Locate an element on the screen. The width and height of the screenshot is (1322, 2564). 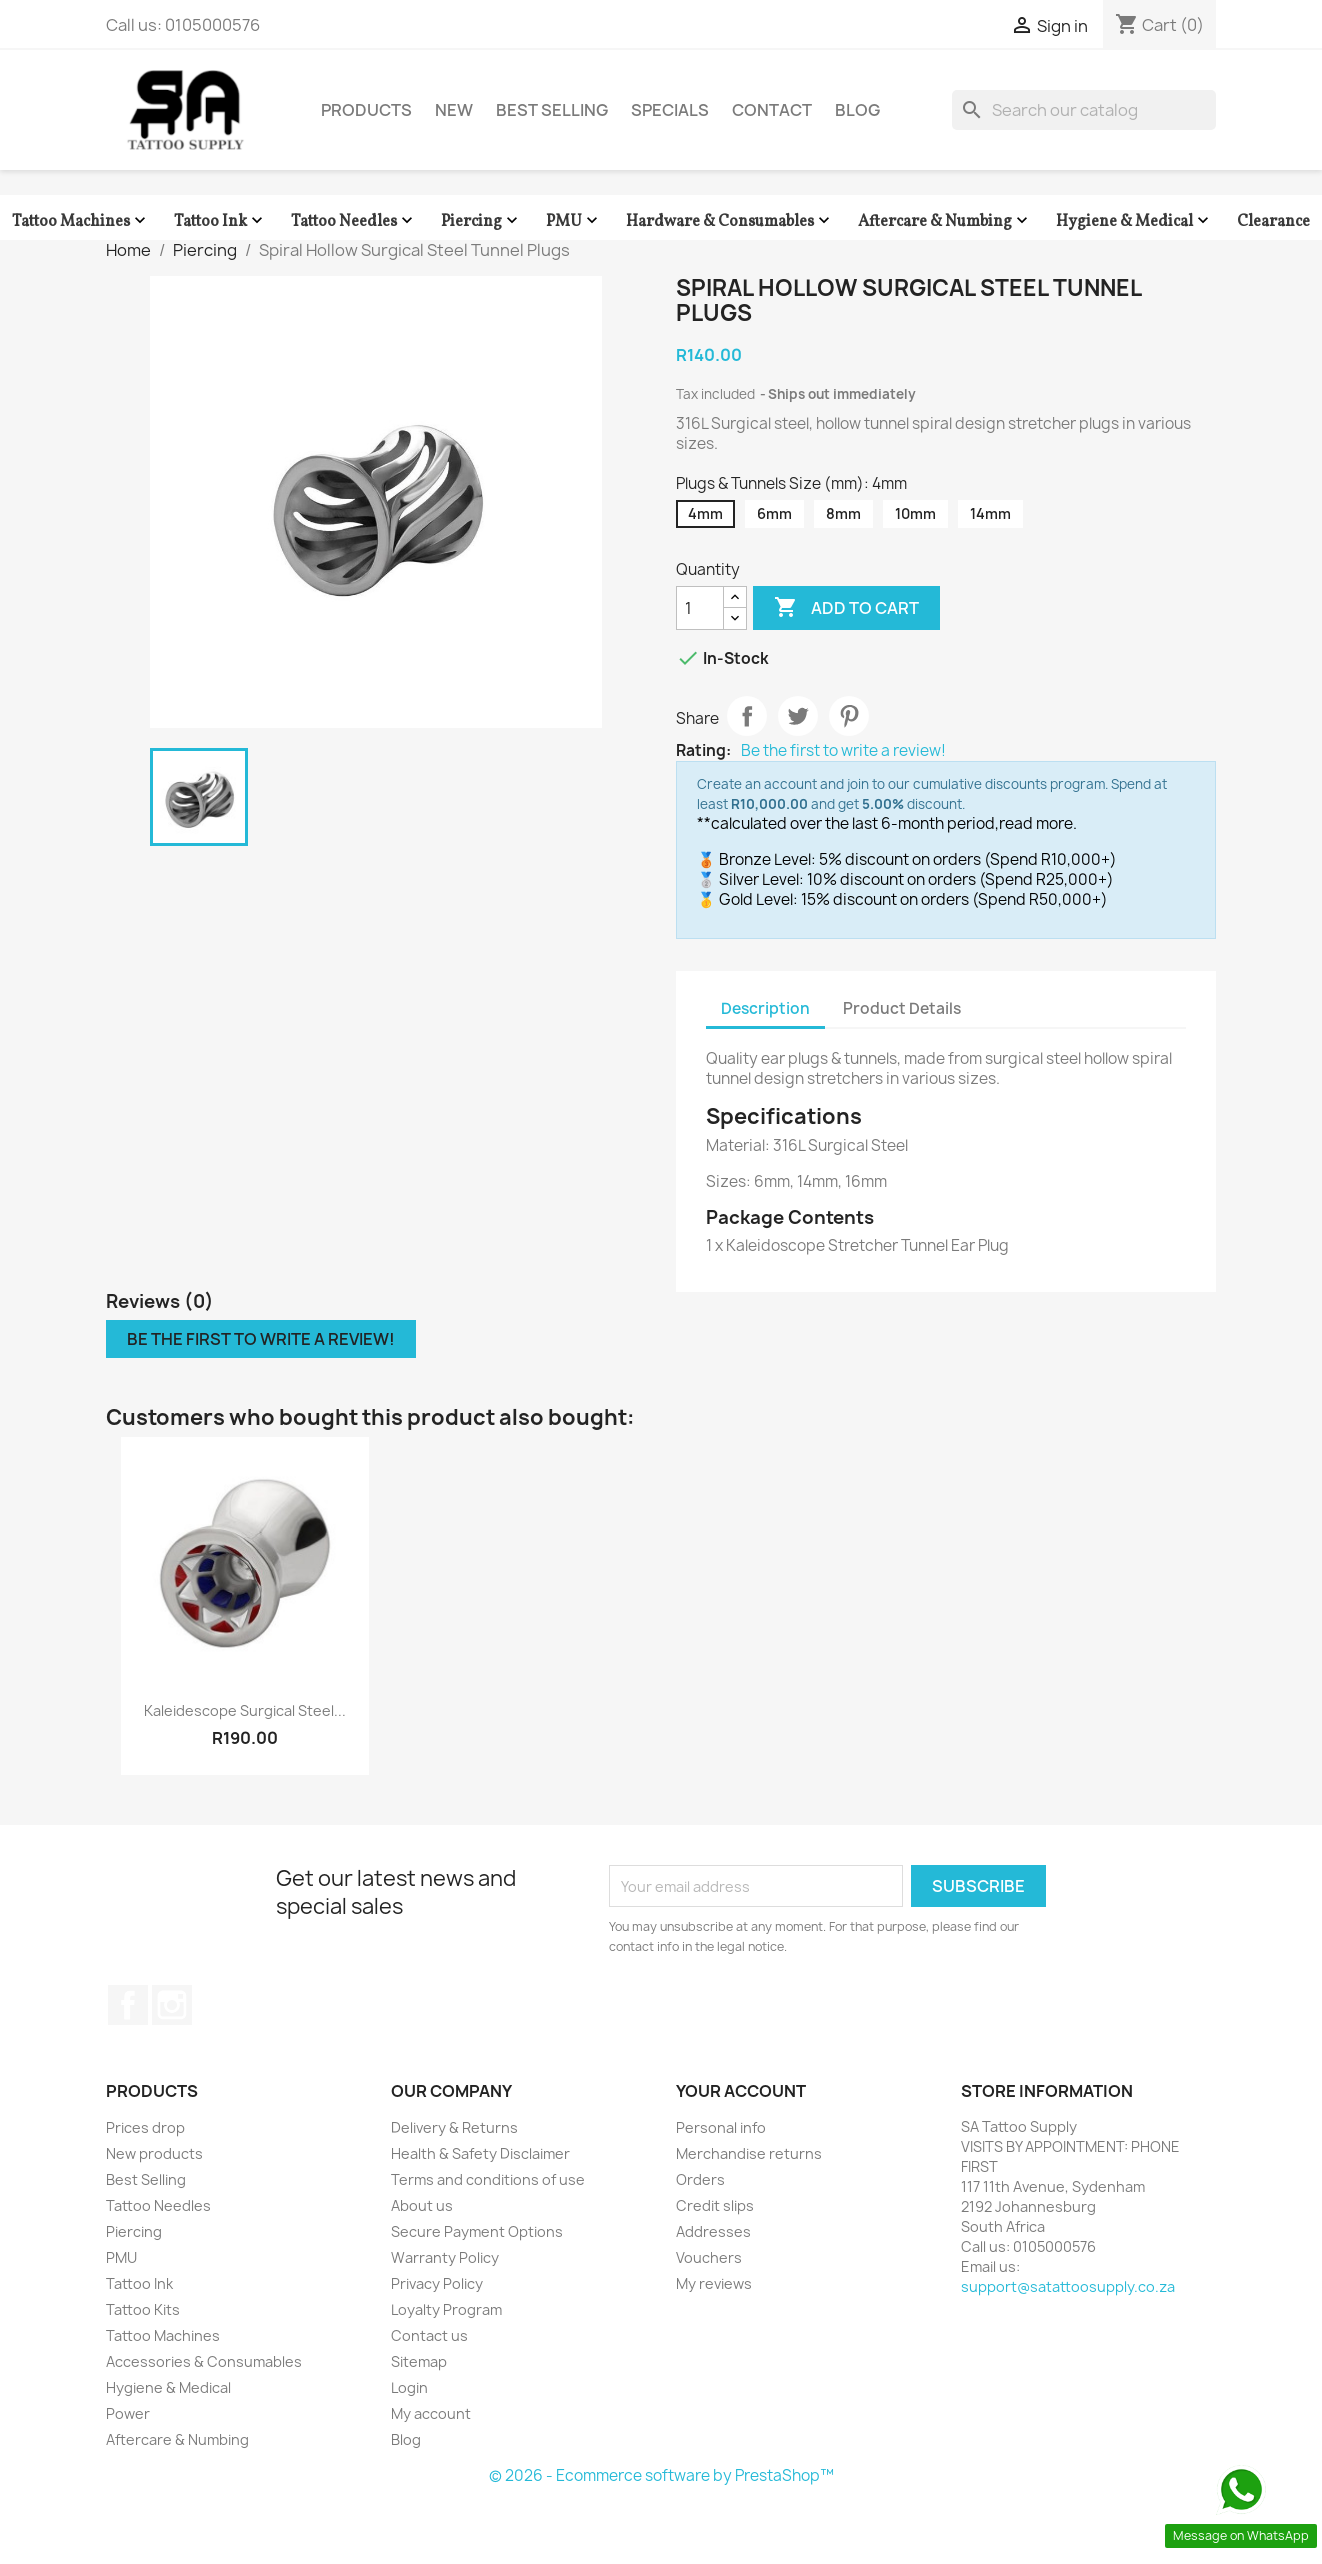
© 2026 - Ecommerce software by PrestaShop™ is located at coordinates (661, 2475).